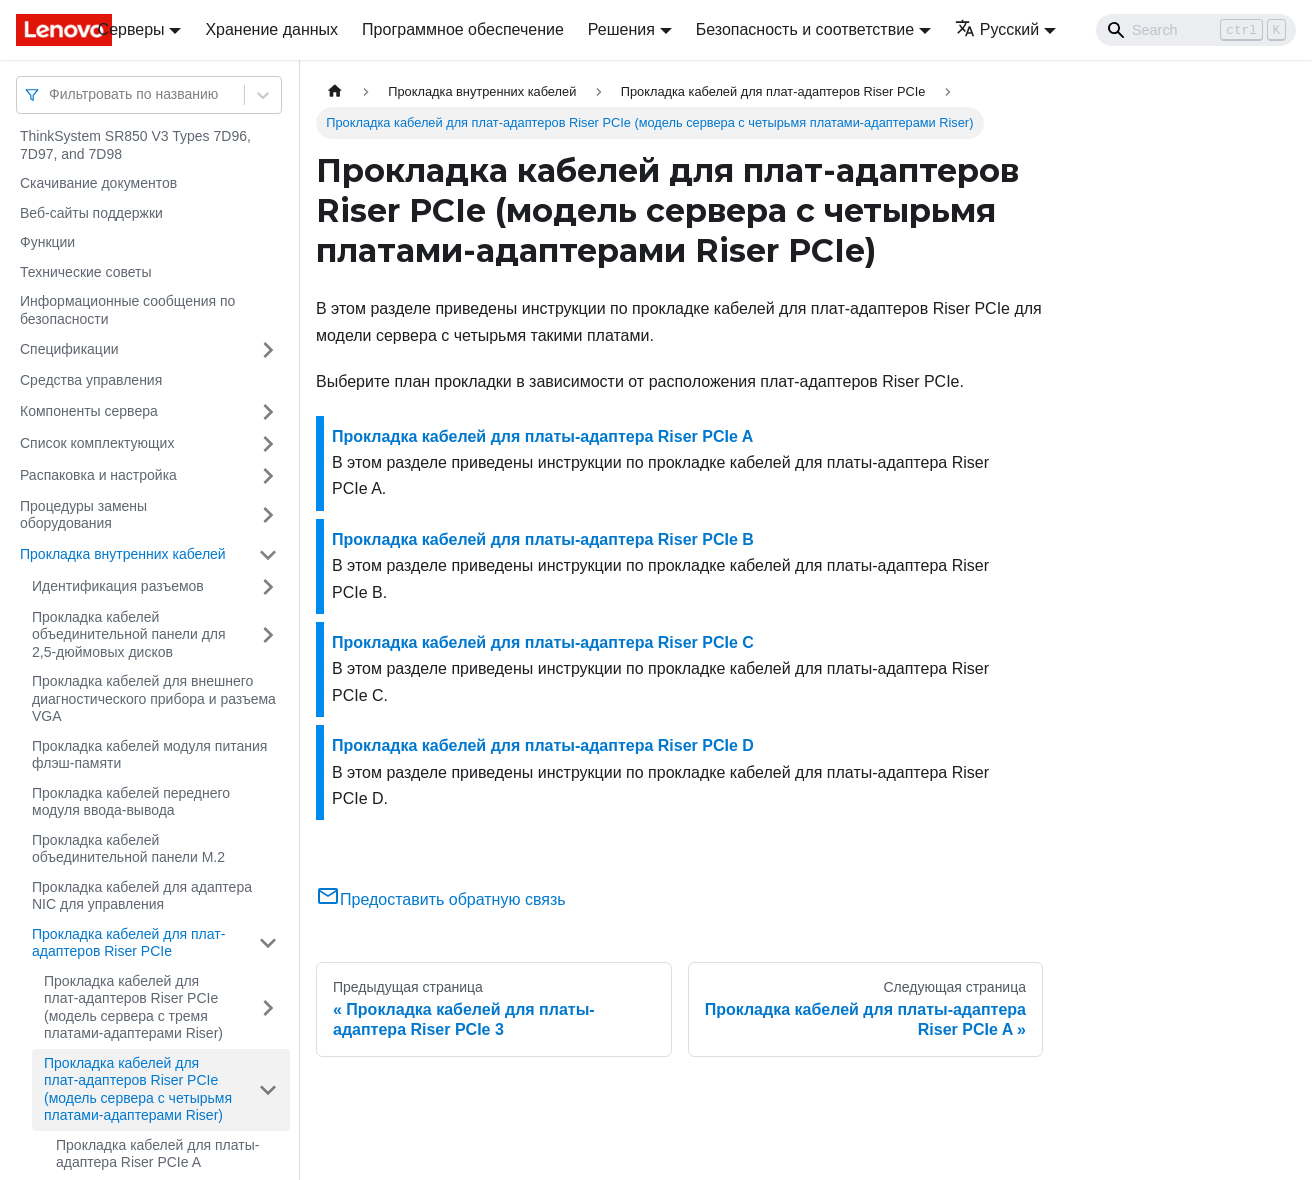 This screenshot has width=1312, height=1180. I want to click on [Свернуть/развернуть категорию 'Распаковка и настройка'], so click(268, 476).